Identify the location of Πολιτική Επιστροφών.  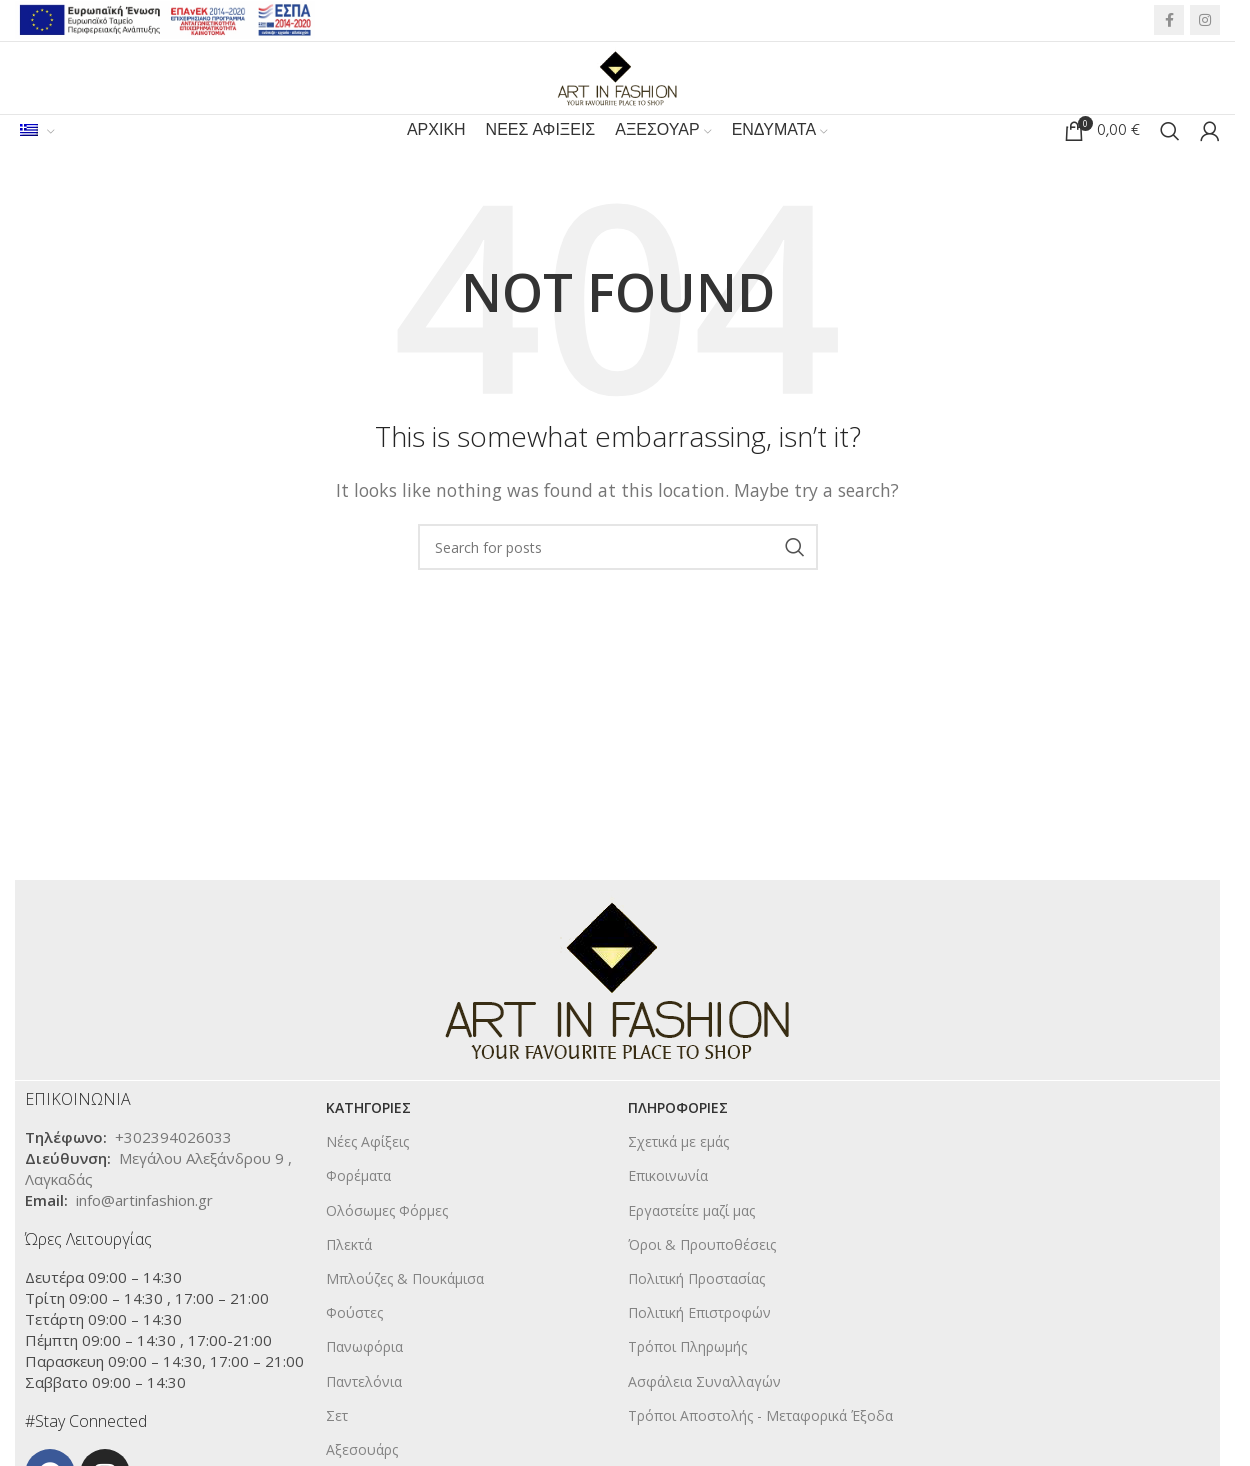
(699, 1347).